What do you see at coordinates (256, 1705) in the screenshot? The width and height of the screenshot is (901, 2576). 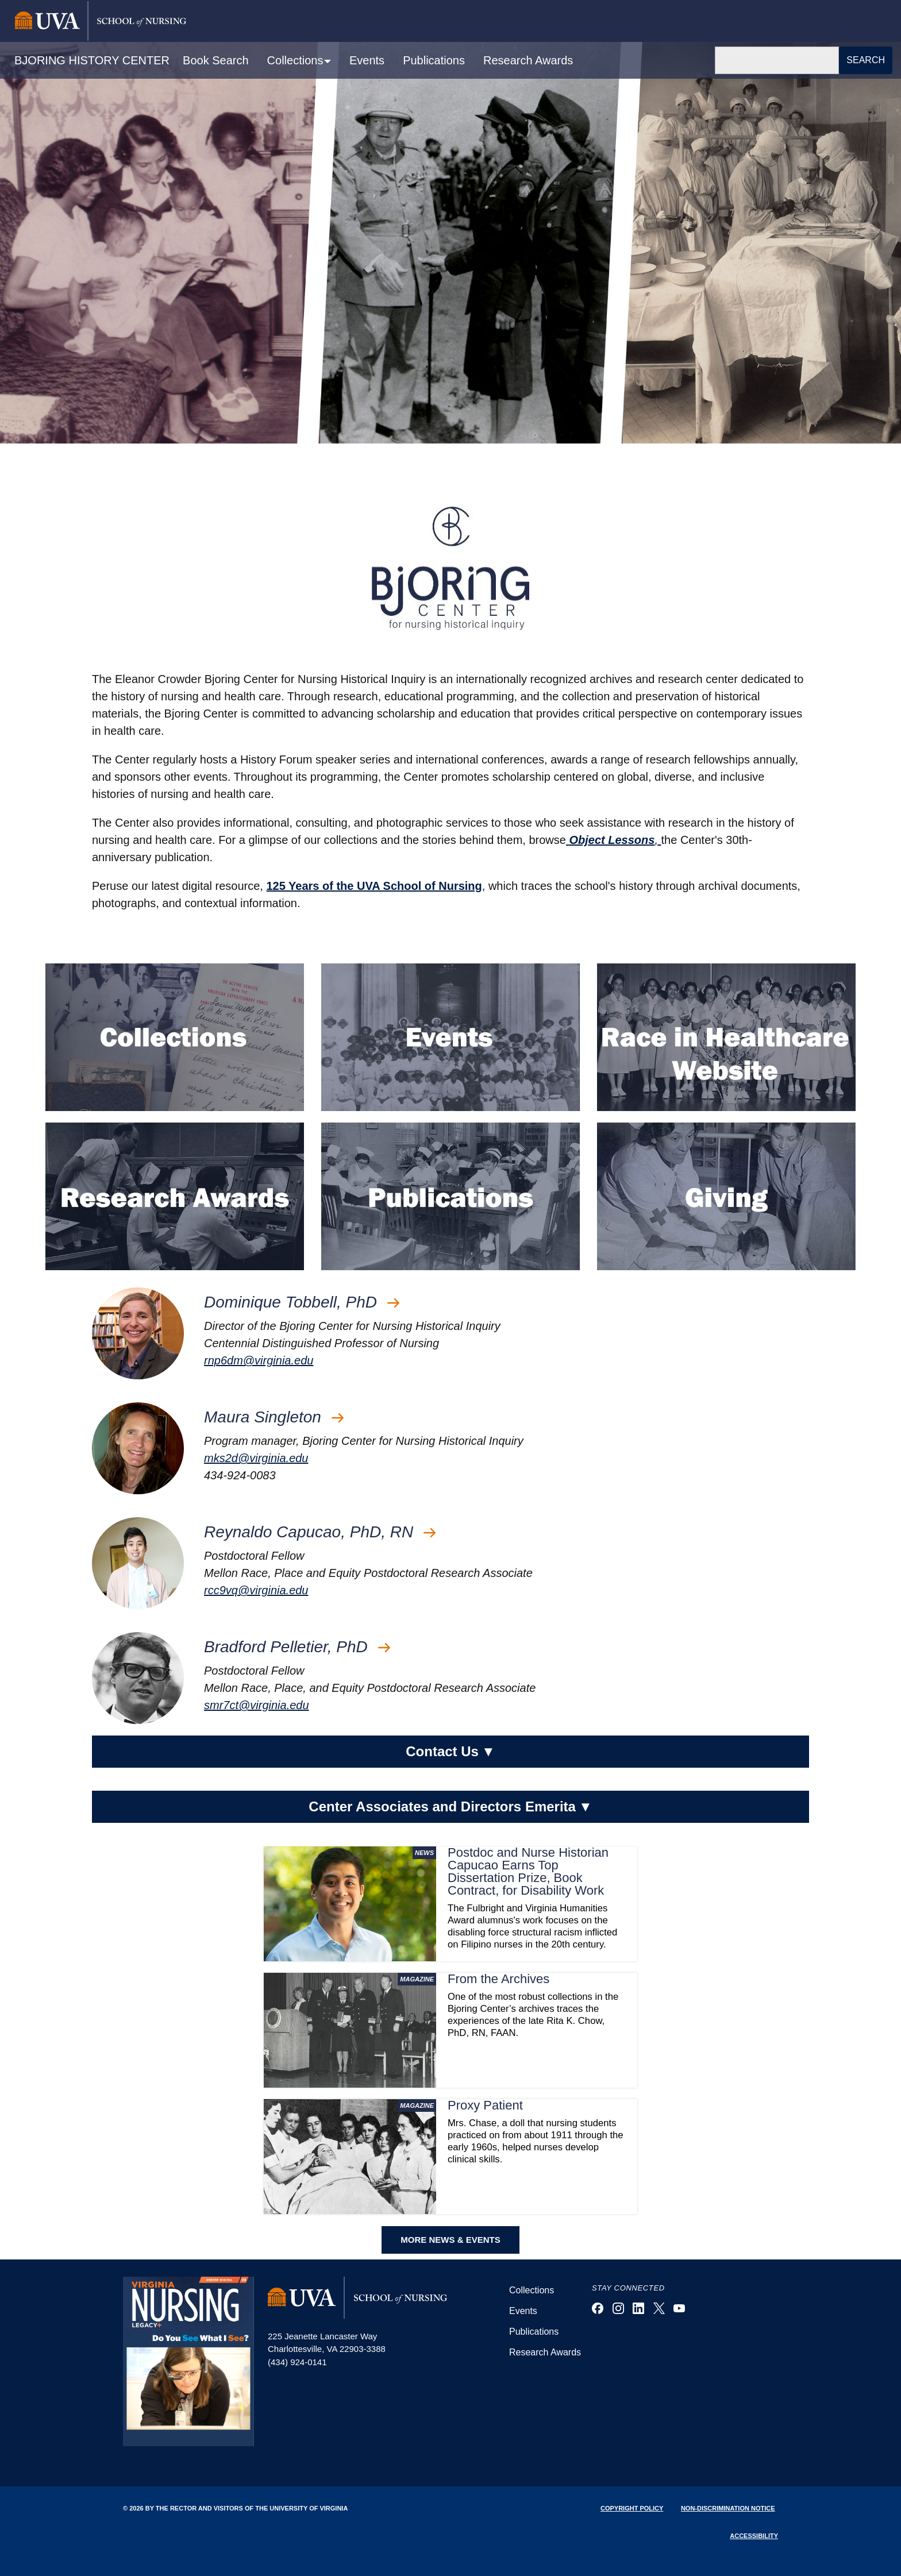 I see `smr7ct@virginia.edu` at bounding box center [256, 1705].